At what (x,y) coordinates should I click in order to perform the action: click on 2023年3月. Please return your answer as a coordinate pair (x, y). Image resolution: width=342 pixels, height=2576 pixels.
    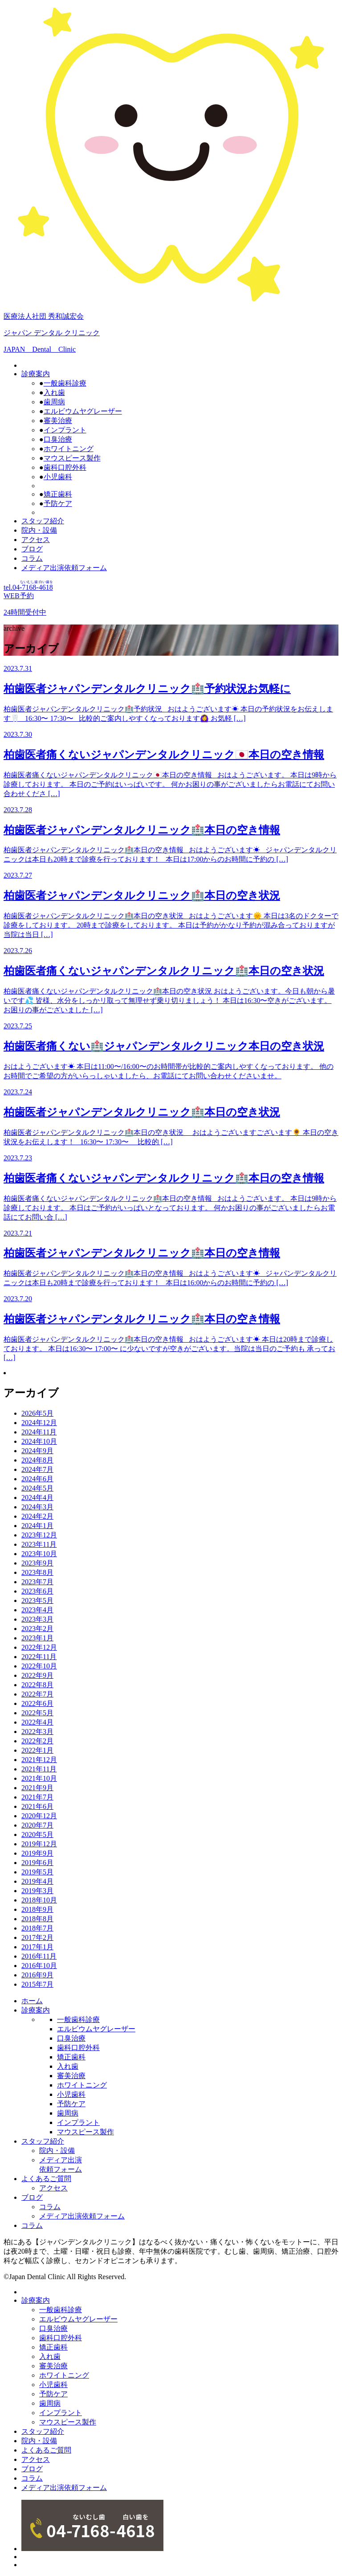
    Looking at the image, I should click on (37, 1619).